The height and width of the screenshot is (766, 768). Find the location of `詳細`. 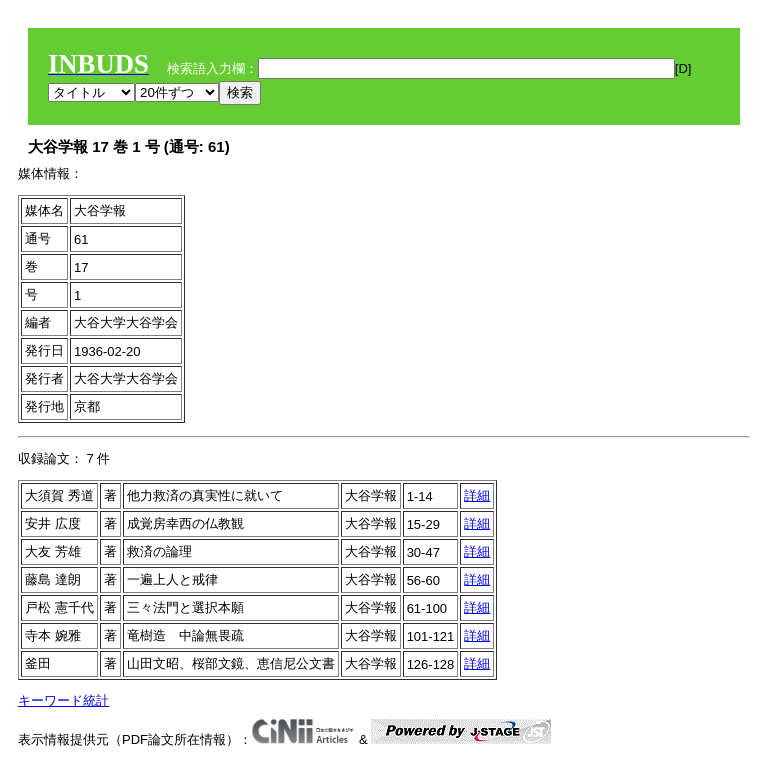

詳細 is located at coordinates (477, 495).